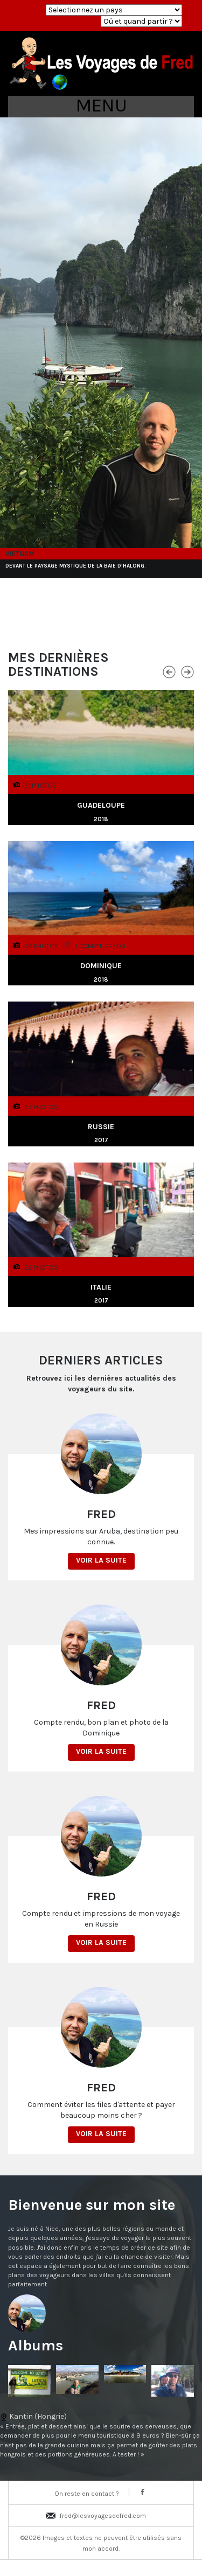 Image resolution: width=202 pixels, height=2576 pixels. Describe the element at coordinates (100, 945) in the screenshot. I see `1 Compte rendu` at that location.